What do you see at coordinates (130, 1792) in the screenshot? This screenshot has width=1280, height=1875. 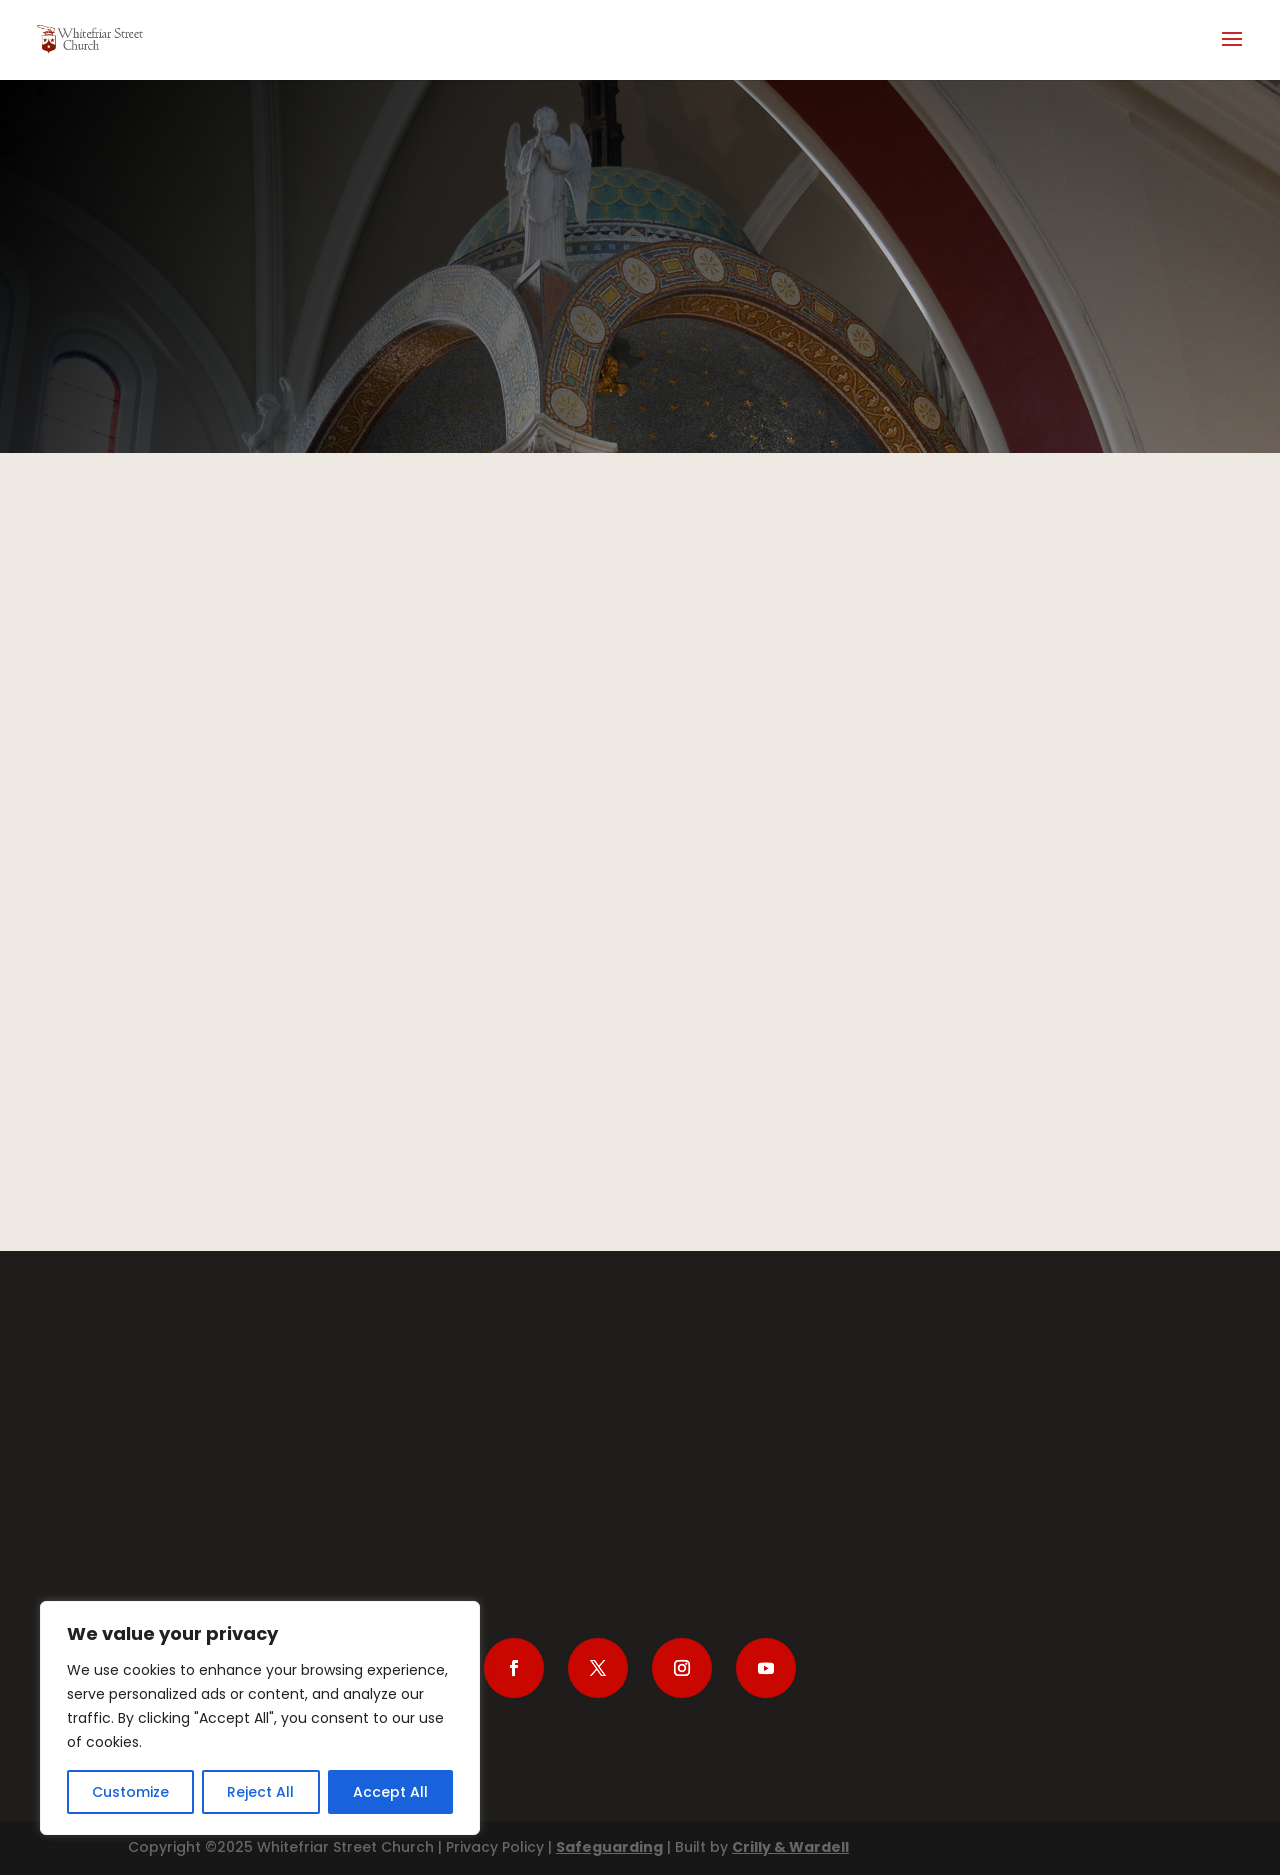 I see `Customize` at bounding box center [130, 1792].